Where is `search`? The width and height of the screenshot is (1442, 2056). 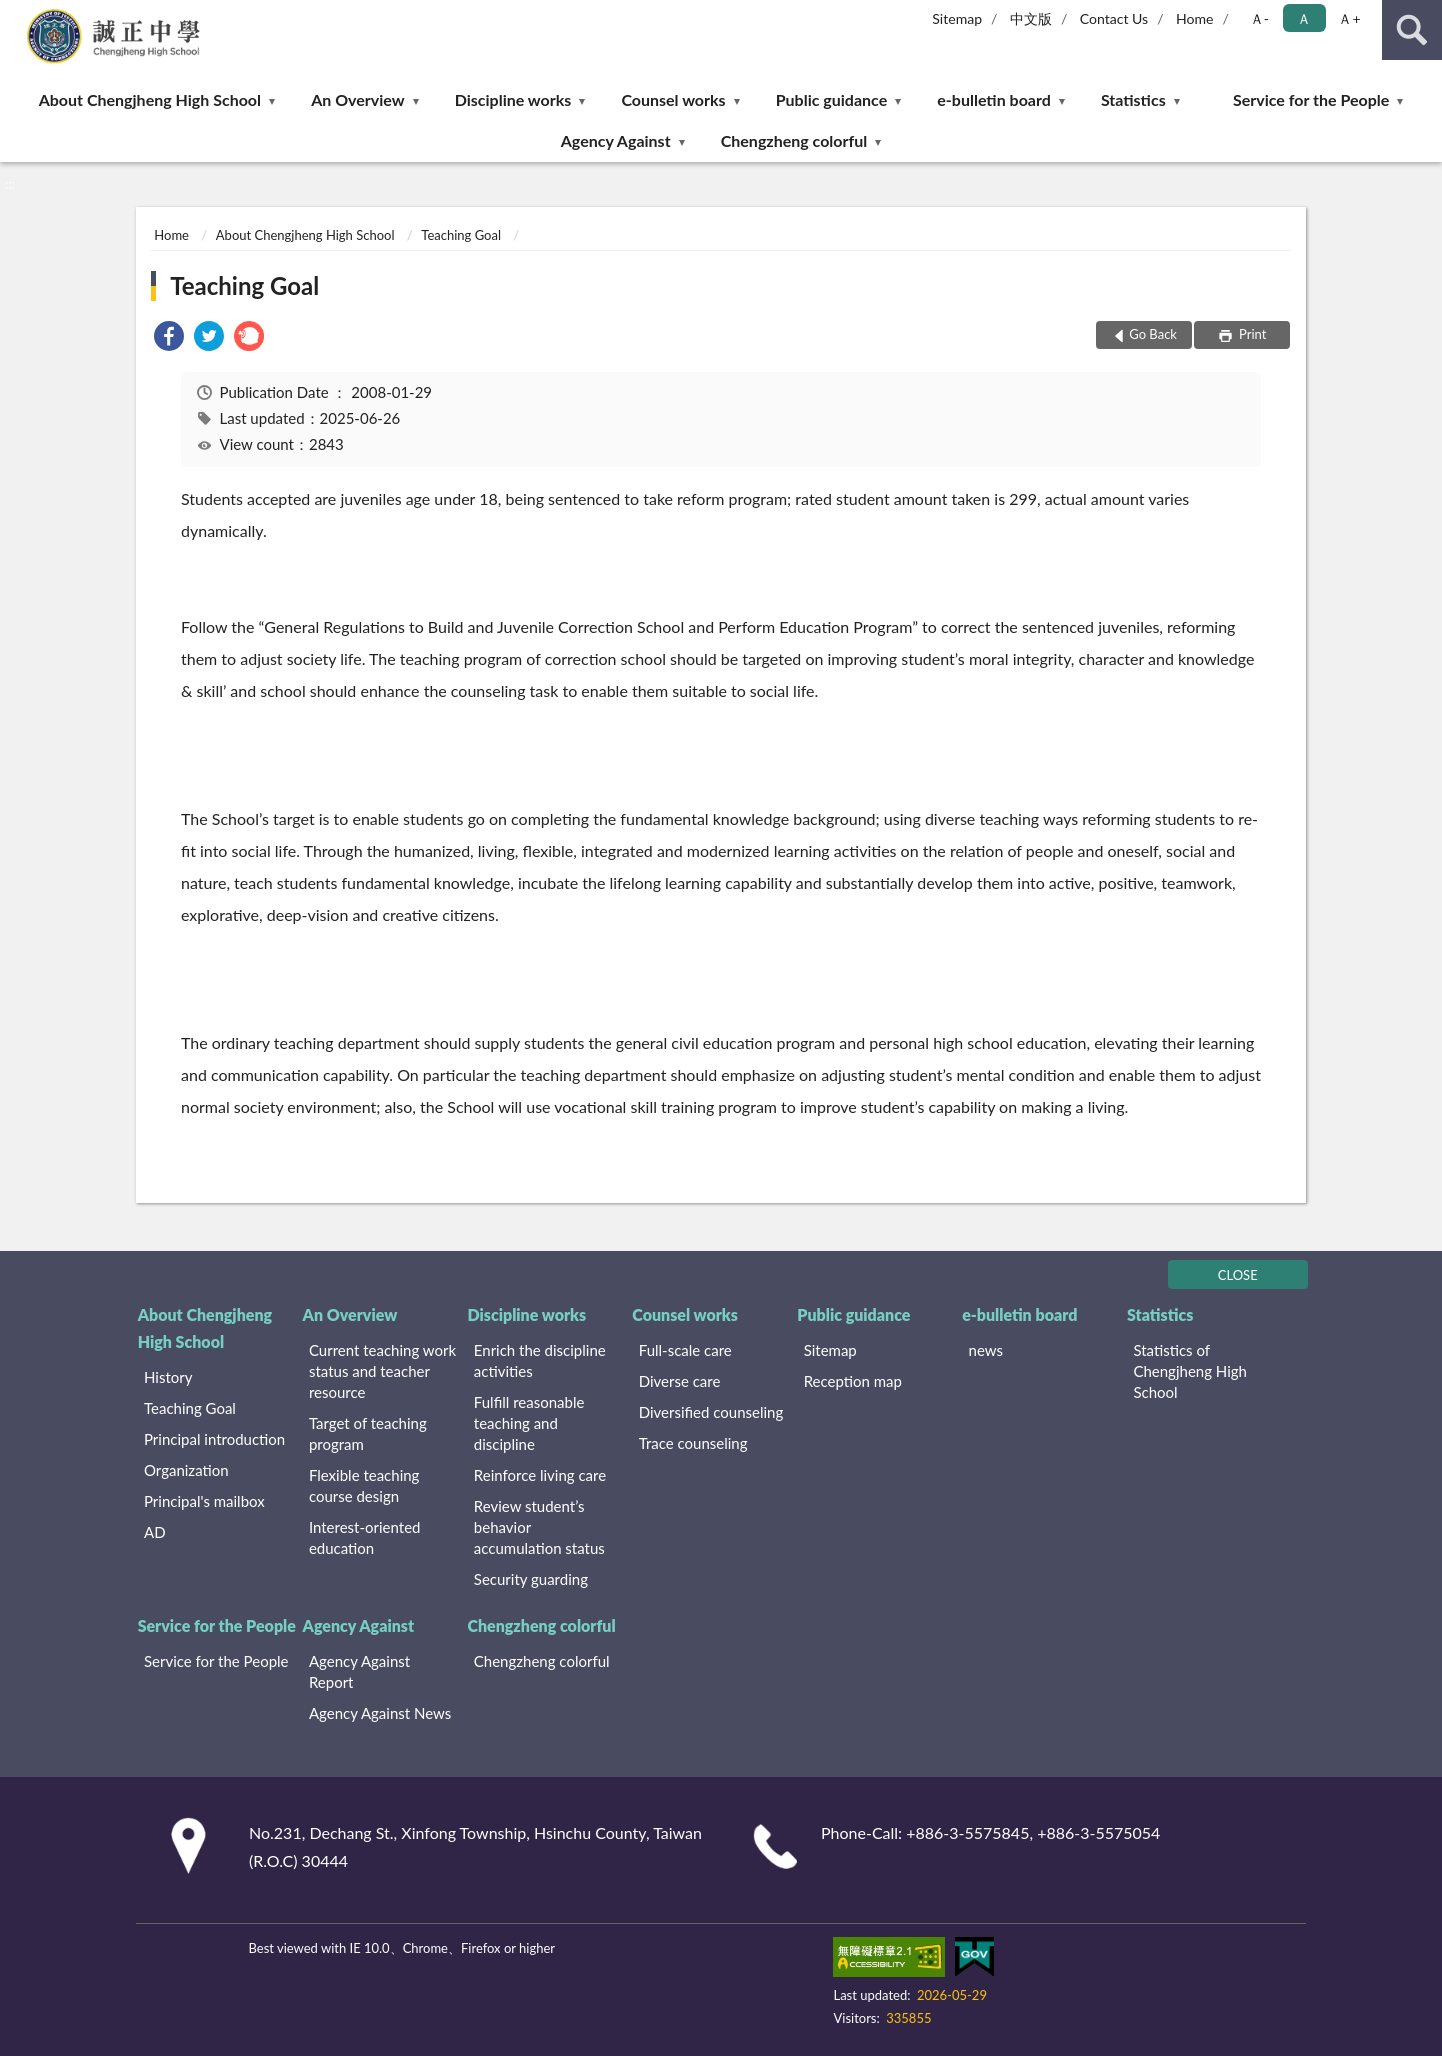
search is located at coordinates (1412, 30).